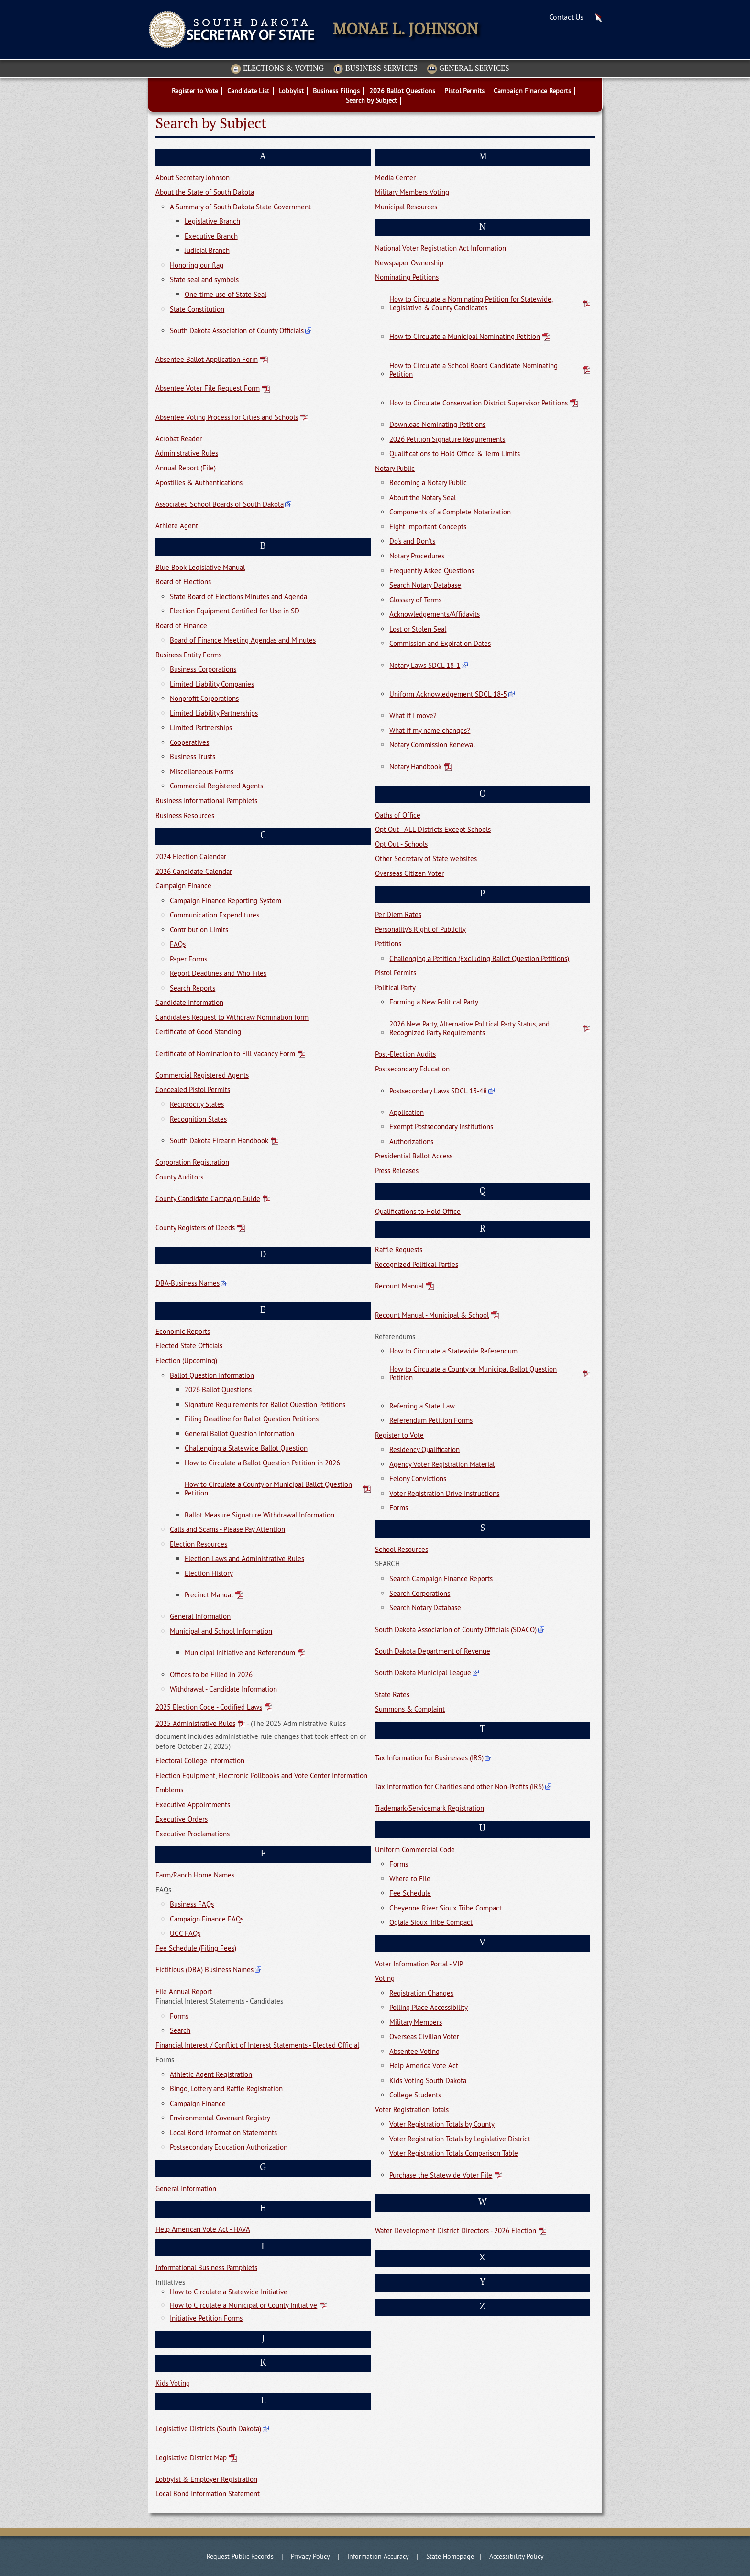  What do you see at coordinates (243, 2305) in the screenshot?
I see `How to Circulate a Municipal or County Initiative` at bounding box center [243, 2305].